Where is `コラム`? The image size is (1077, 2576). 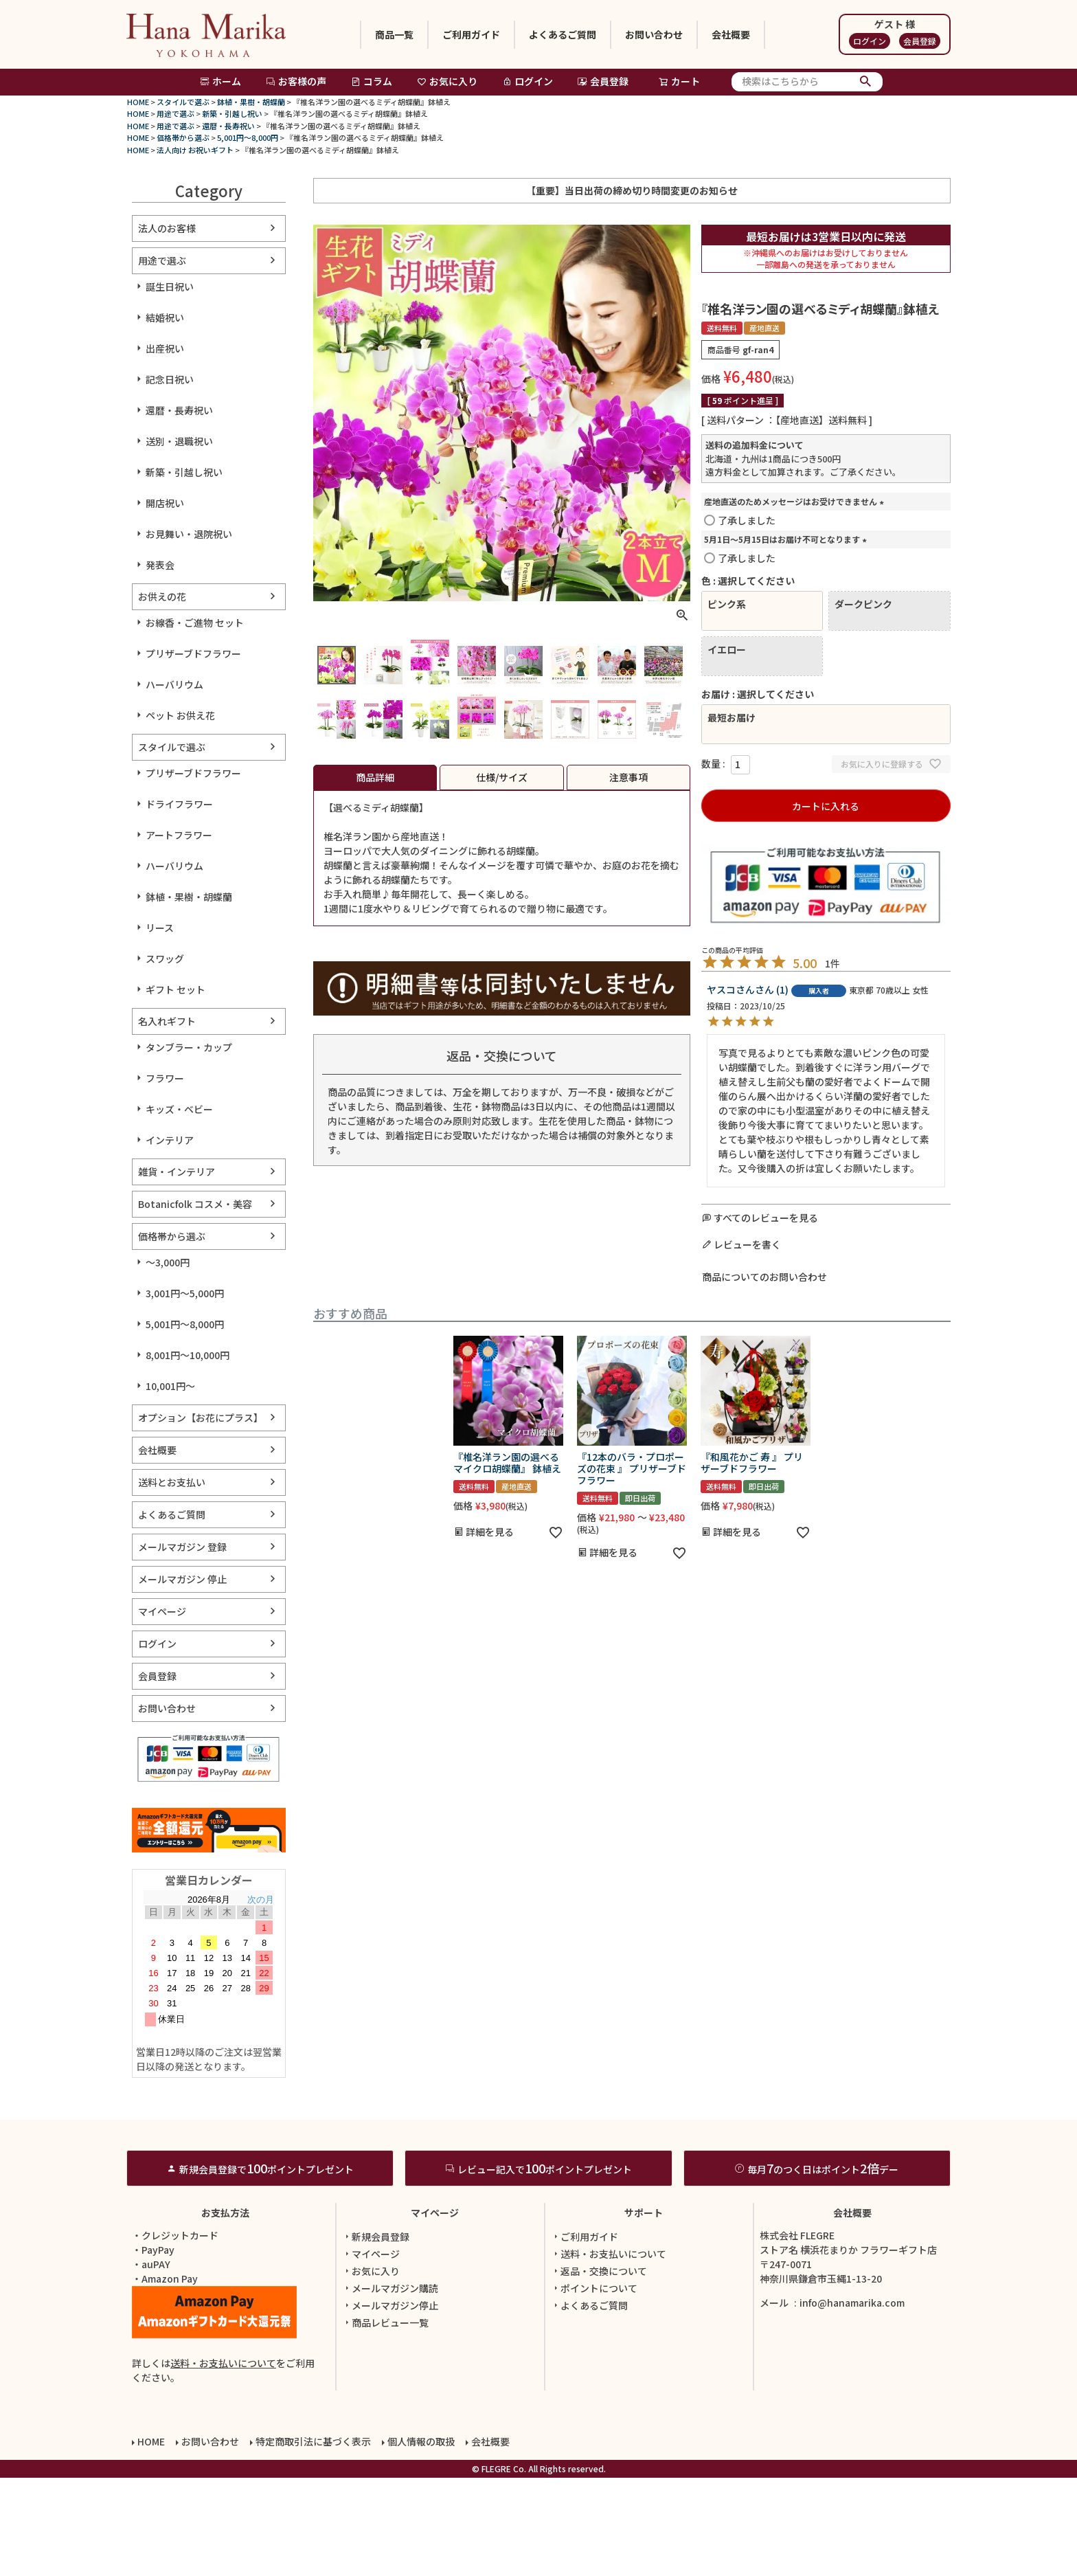 コラム is located at coordinates (371, 81).